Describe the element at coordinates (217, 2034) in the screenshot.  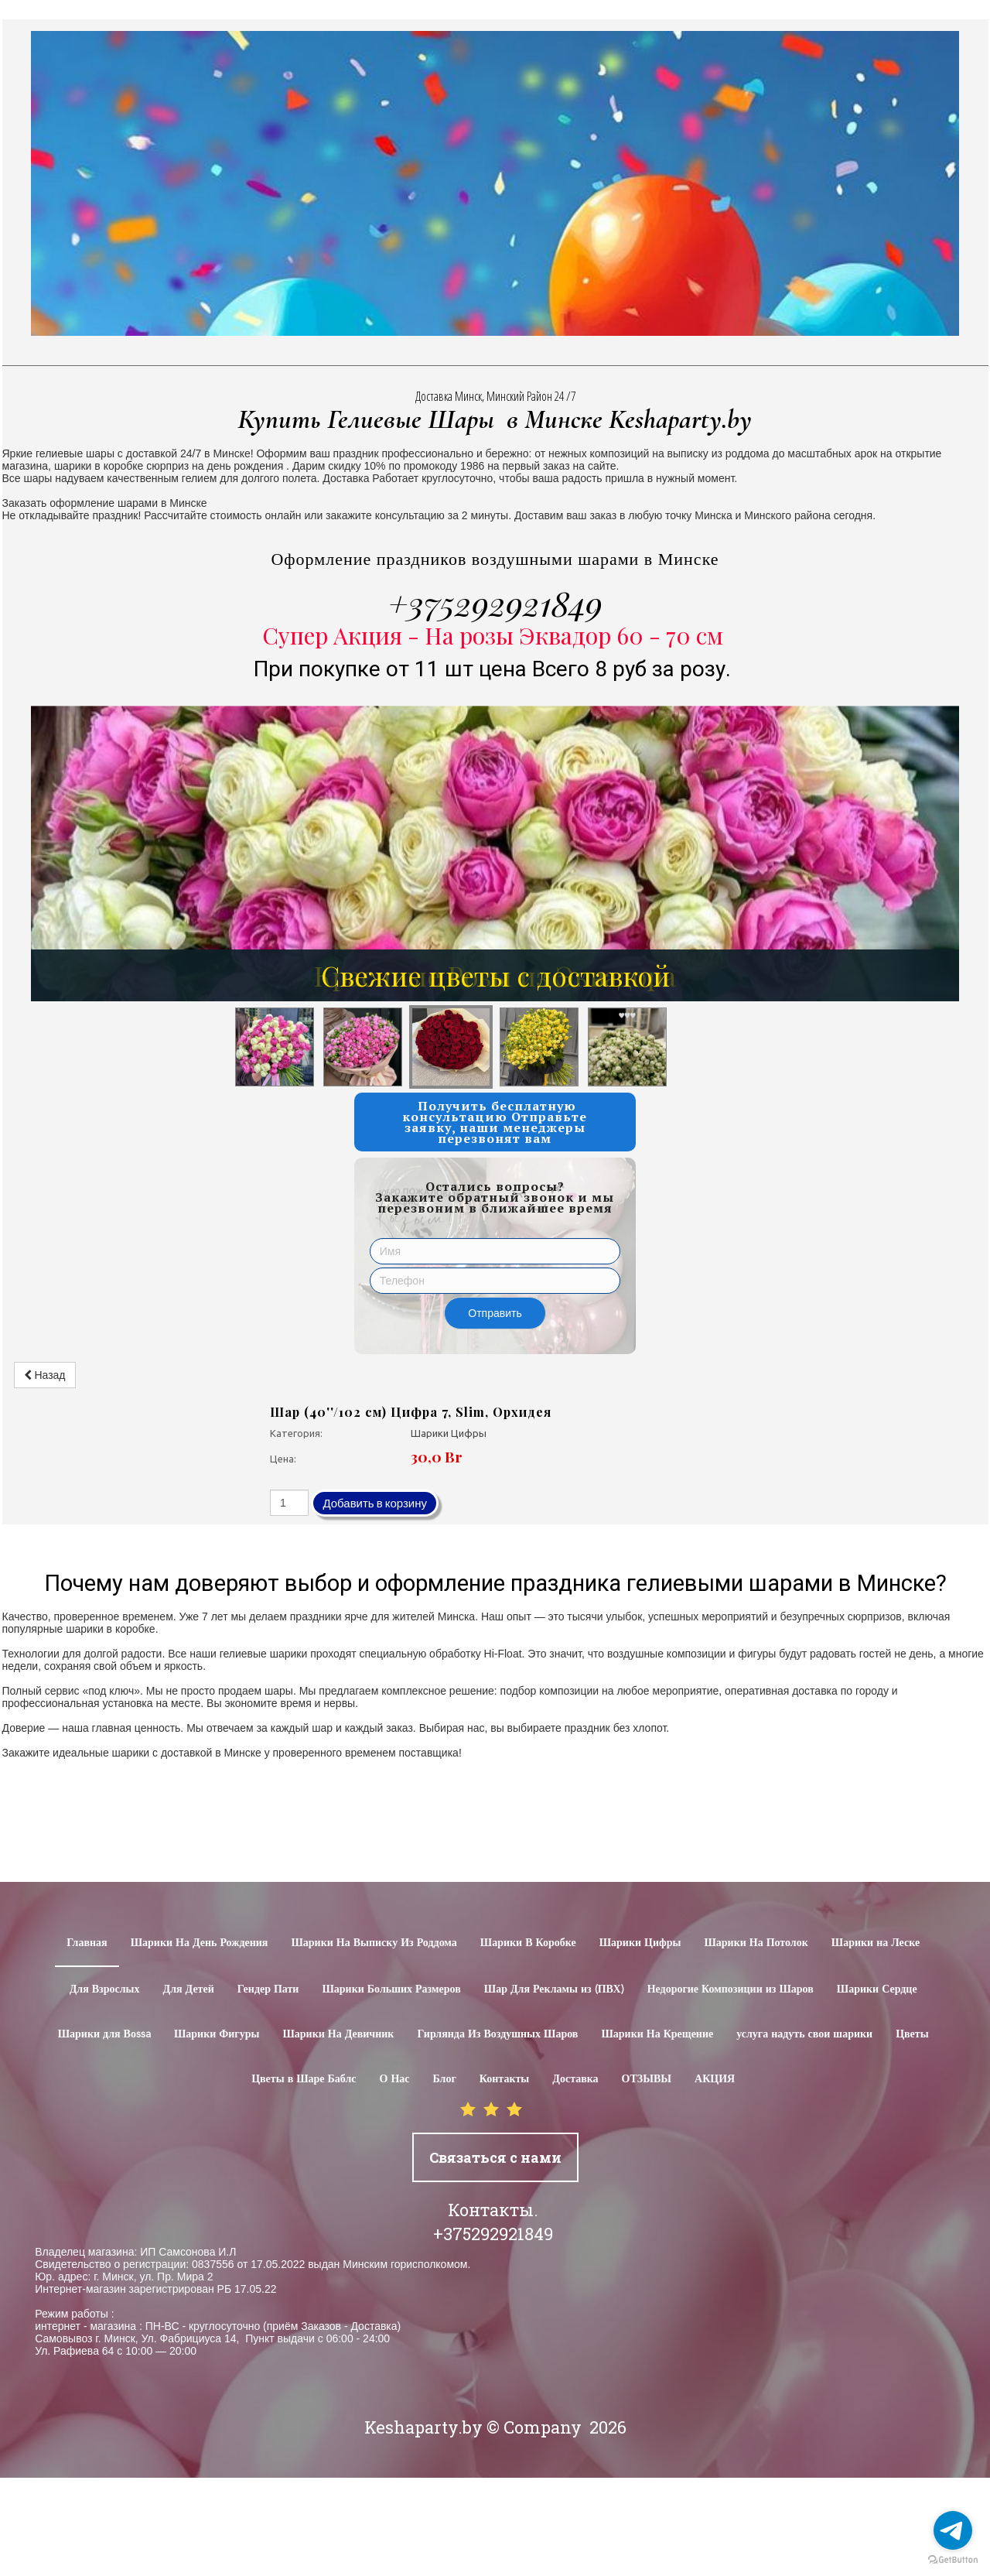
I see `Шарики Фигуры` at that location.